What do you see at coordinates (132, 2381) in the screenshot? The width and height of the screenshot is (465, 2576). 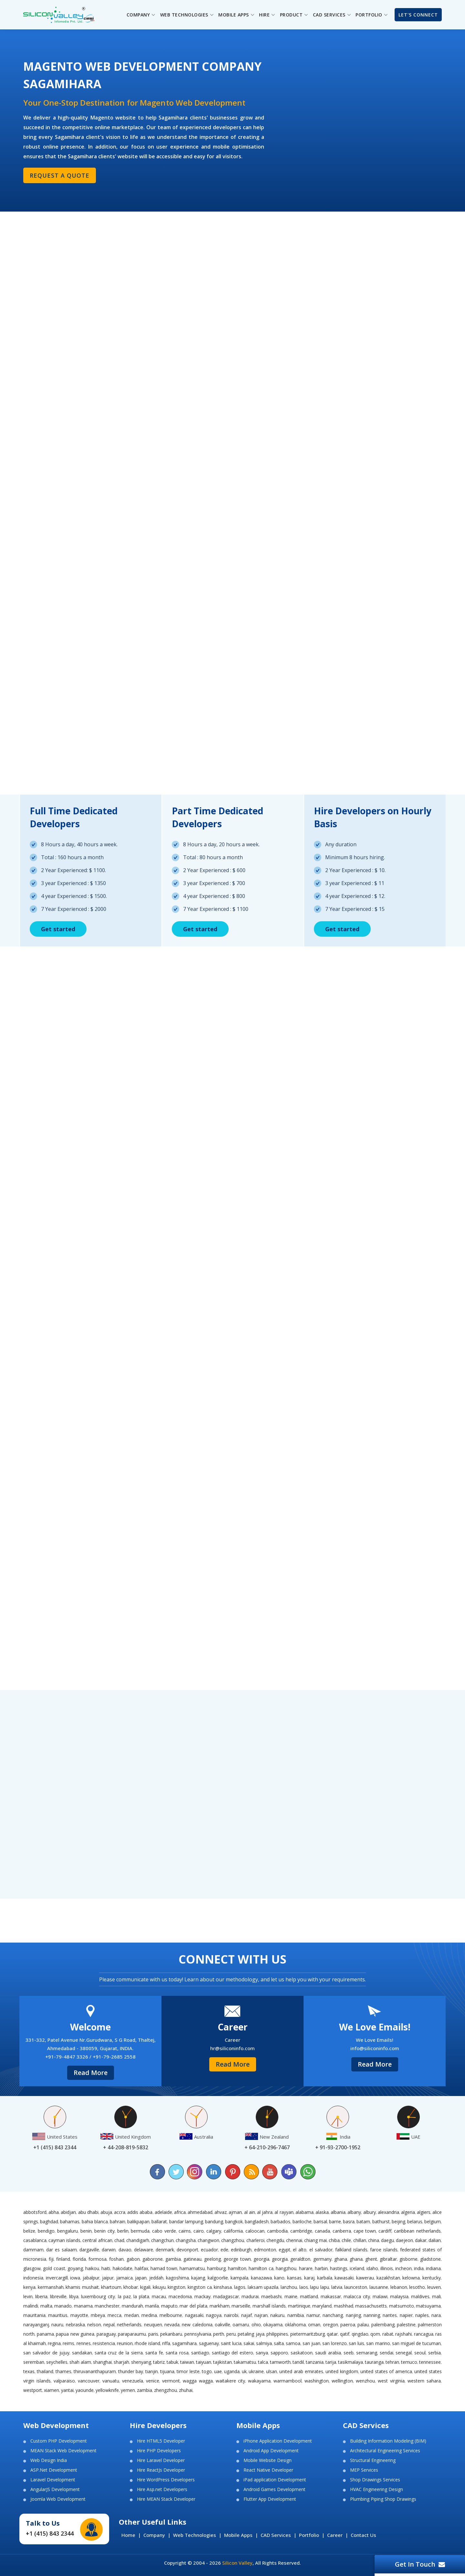 I see `Venezuela` at bounding box center [132, 2381].